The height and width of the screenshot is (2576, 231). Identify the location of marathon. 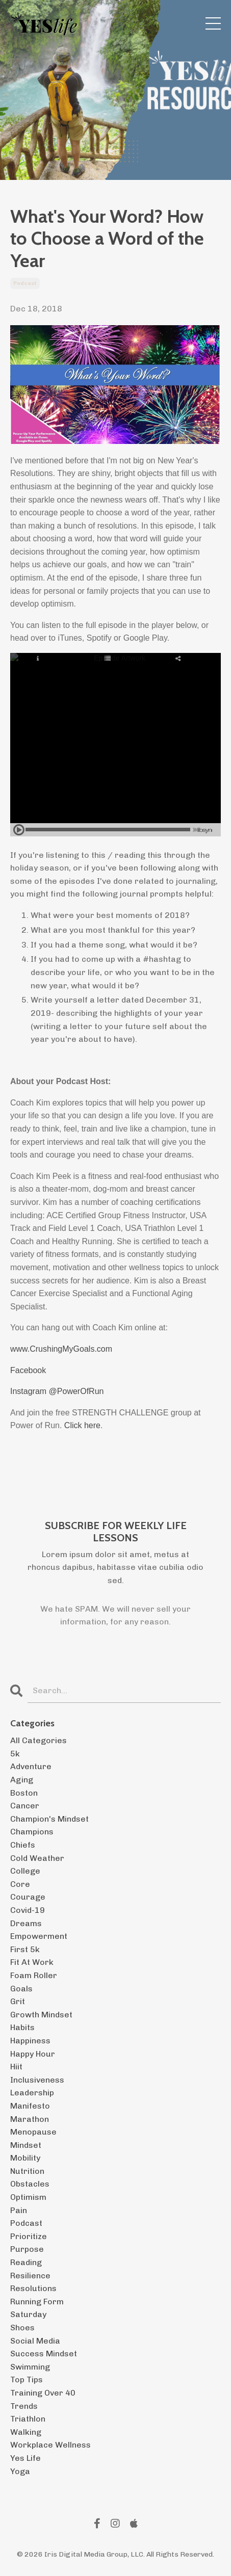
(29, 2119).